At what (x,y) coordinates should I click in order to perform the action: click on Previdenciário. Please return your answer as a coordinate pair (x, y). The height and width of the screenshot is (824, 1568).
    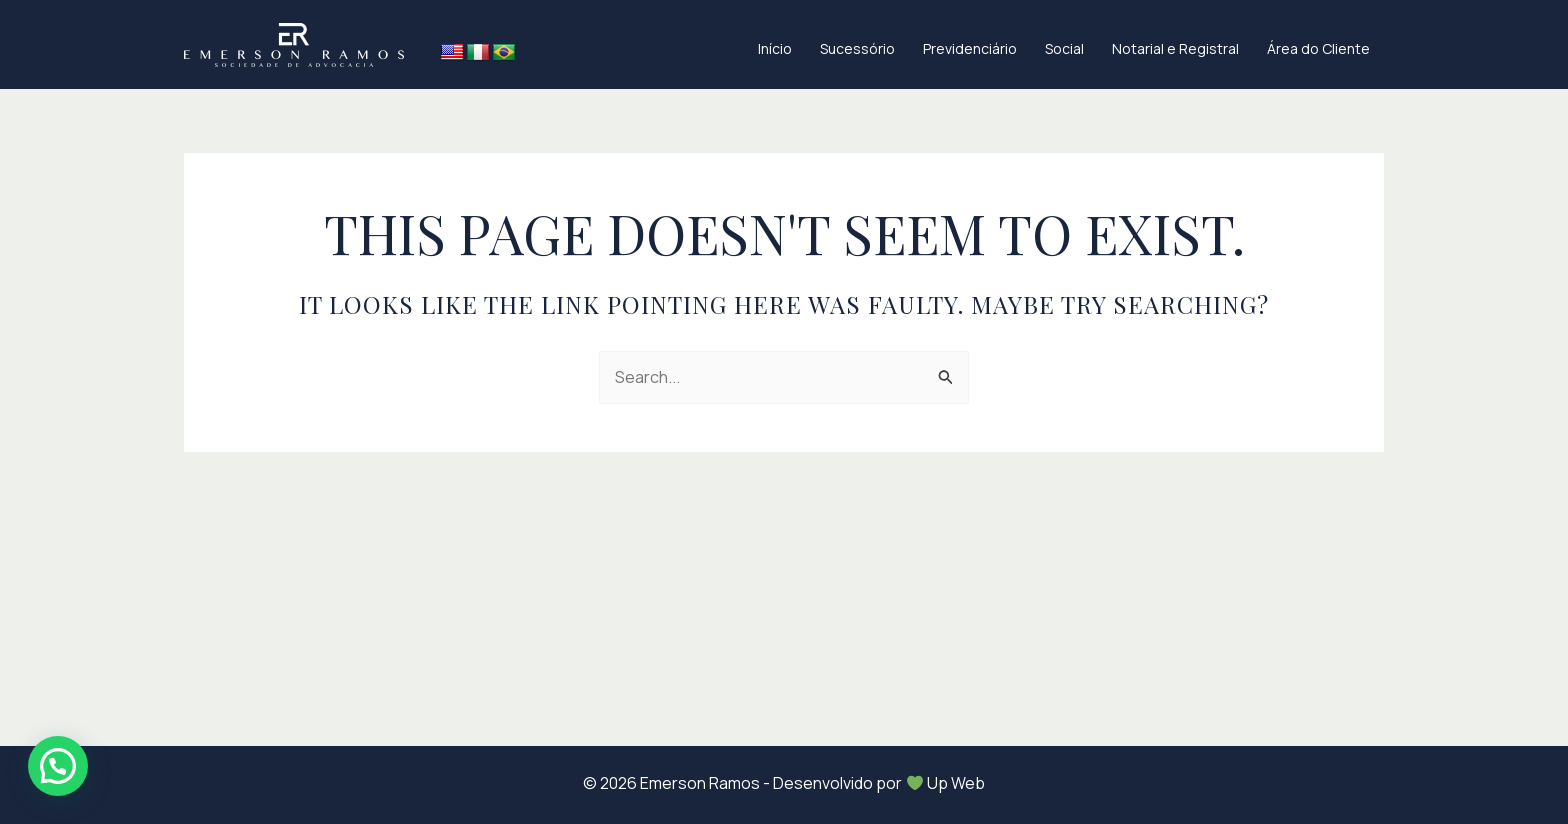
    Looking at the image, I should click on (970, 48).